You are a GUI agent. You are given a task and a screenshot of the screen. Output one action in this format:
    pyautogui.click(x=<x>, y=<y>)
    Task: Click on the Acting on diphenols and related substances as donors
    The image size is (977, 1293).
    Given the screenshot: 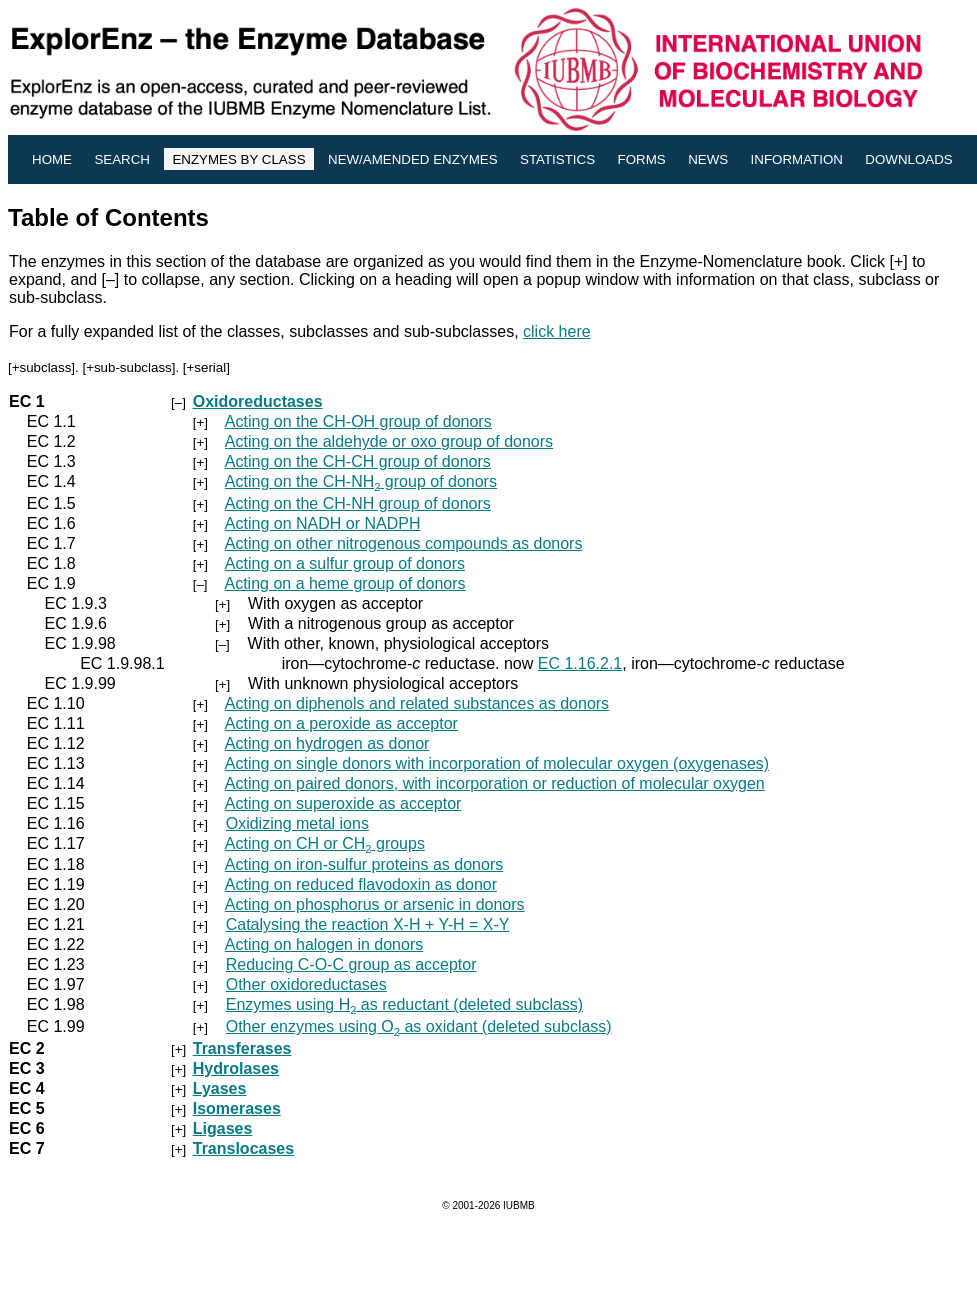 What is the action you would take?
    pyautogui.click(x=417, y=703)
    